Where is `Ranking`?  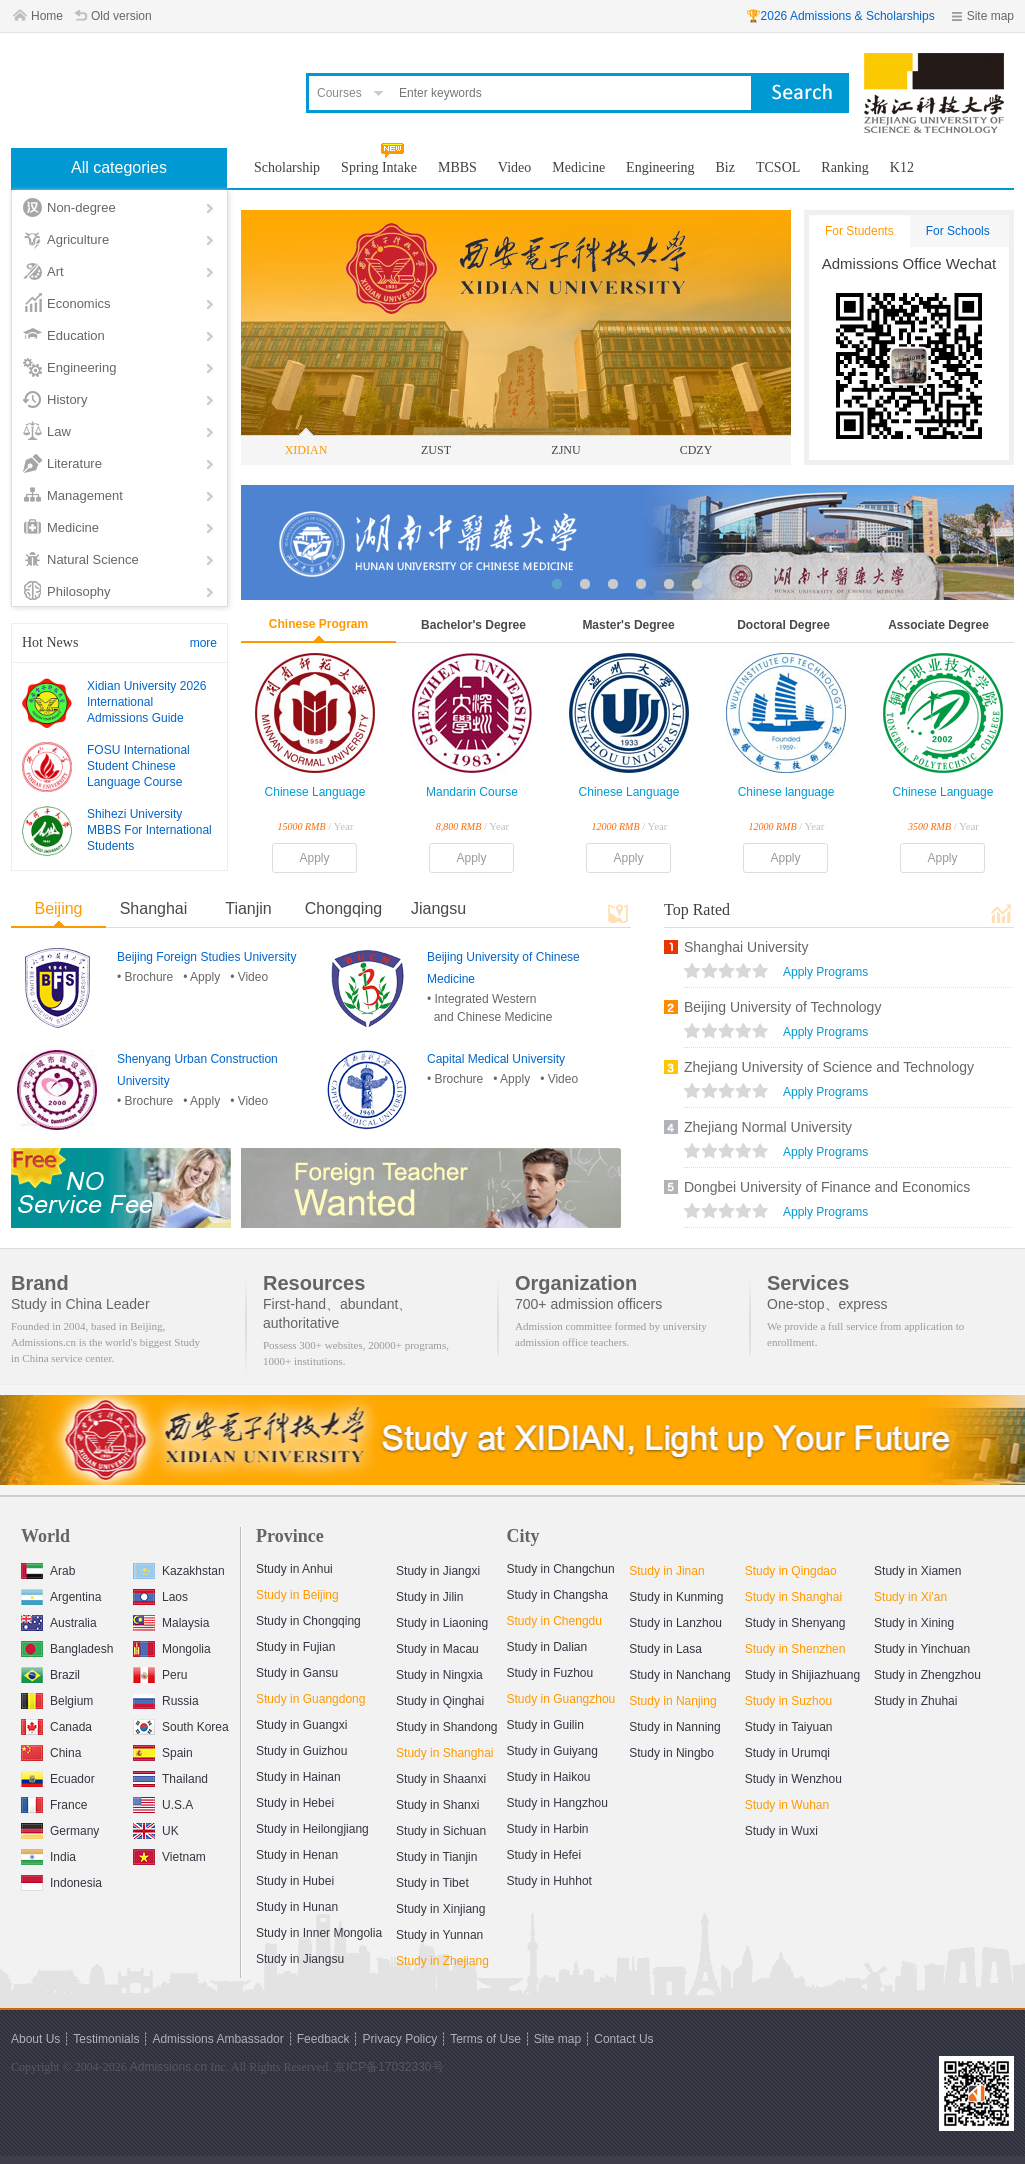 Ranking is located at coordinates (844, 167).